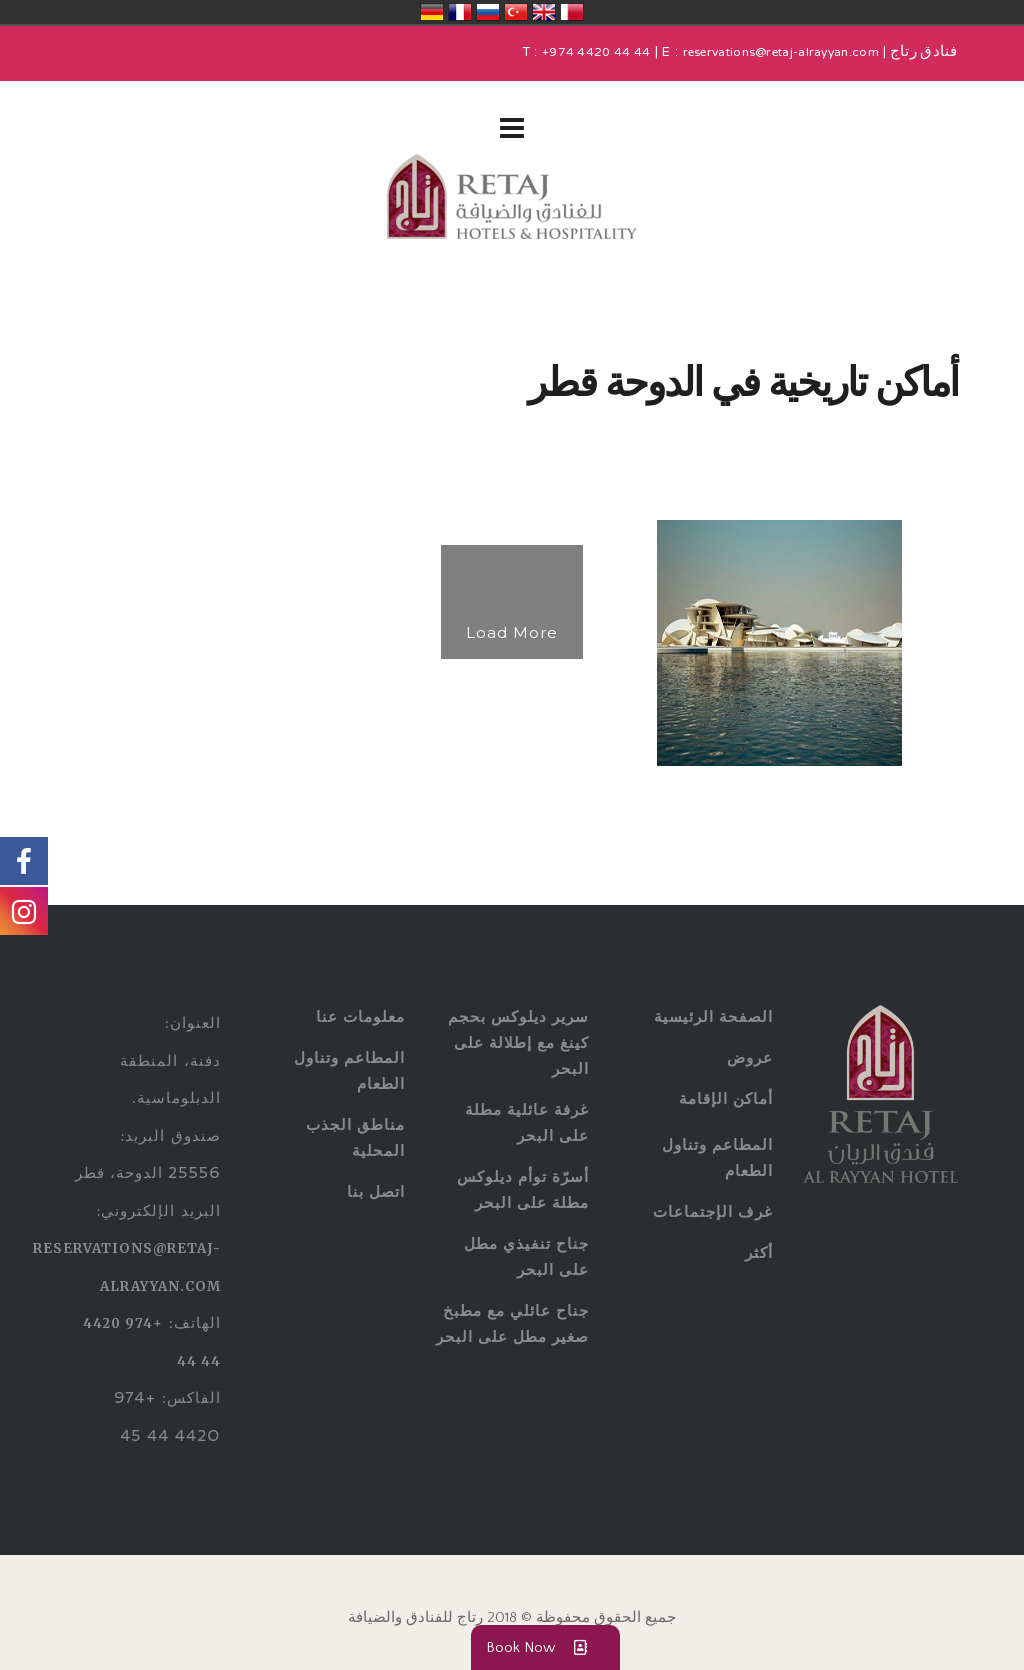  Describe the element at coordinates (488, 12) in the screenshot. I see `Россия` at that location.